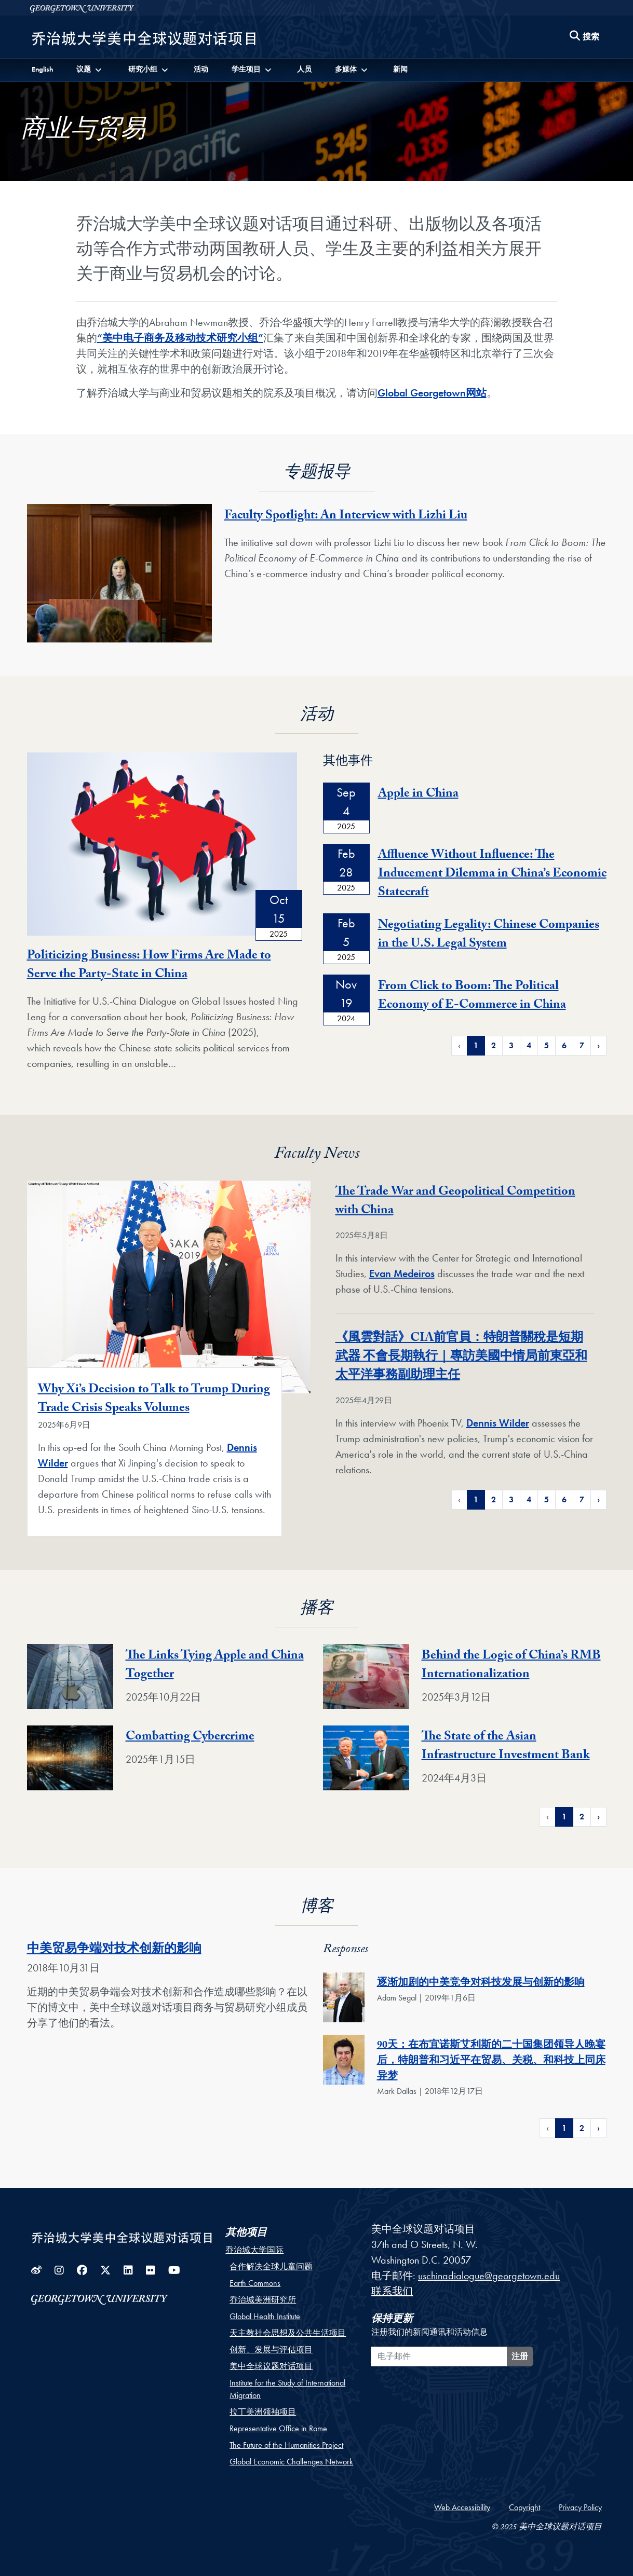 The width and height of the screenshot is (633, 2576). What do you see at coordinates (154, 1400) in the screenshot?
I see `Why Xi’s Decision to Talk to Trump During Trade Crisis Speaks Volumes` at bounding box center [154, 1400].